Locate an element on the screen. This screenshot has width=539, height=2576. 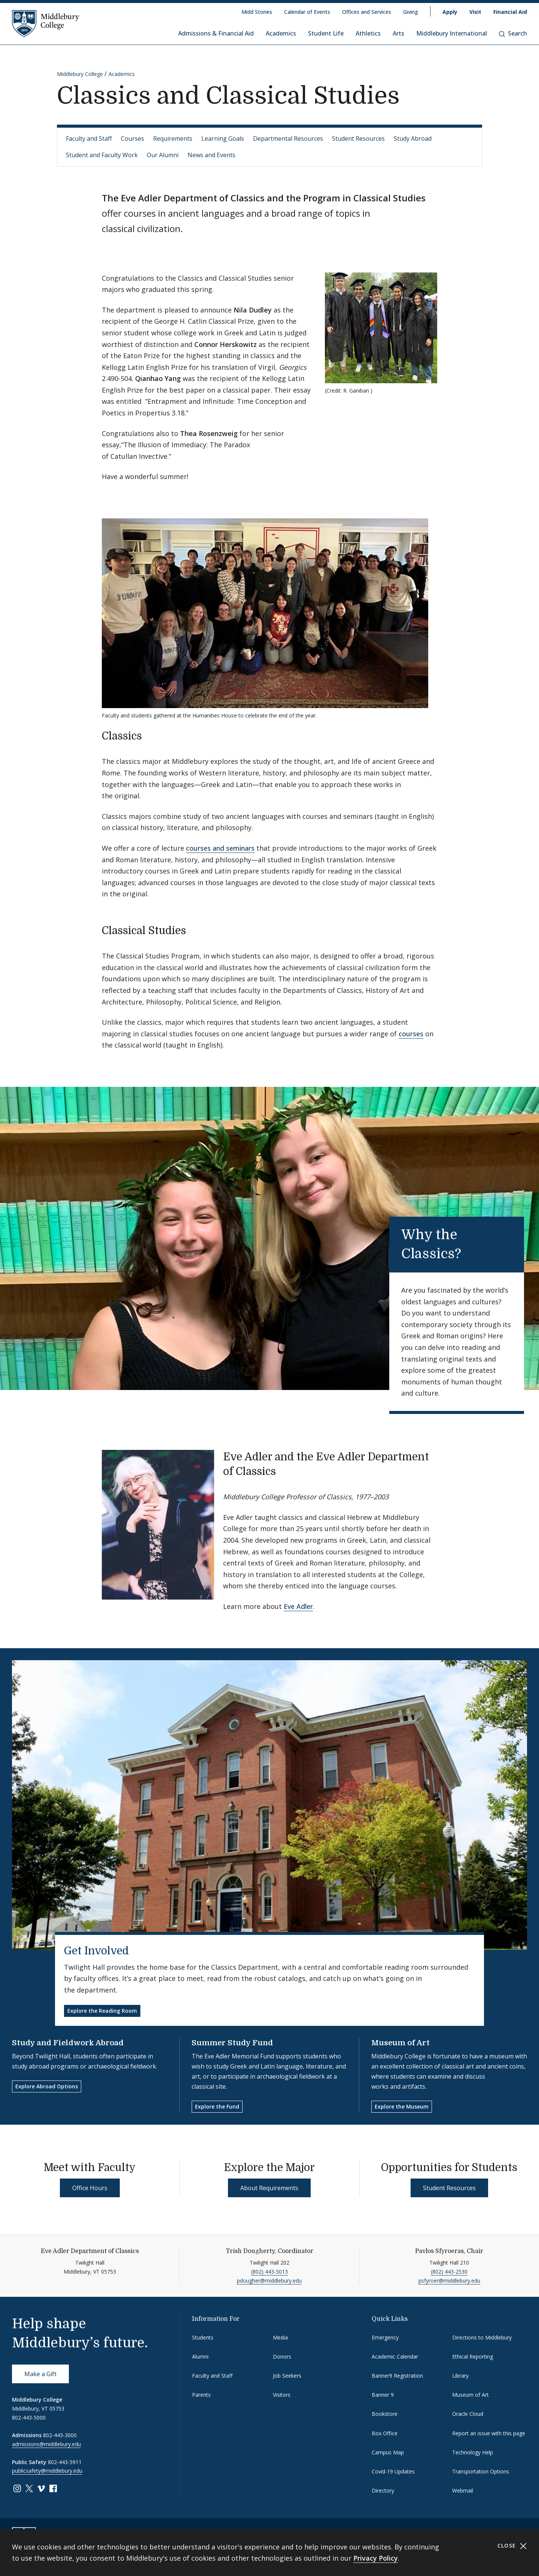
Eve Adler is located at coordinates (298, 1606).